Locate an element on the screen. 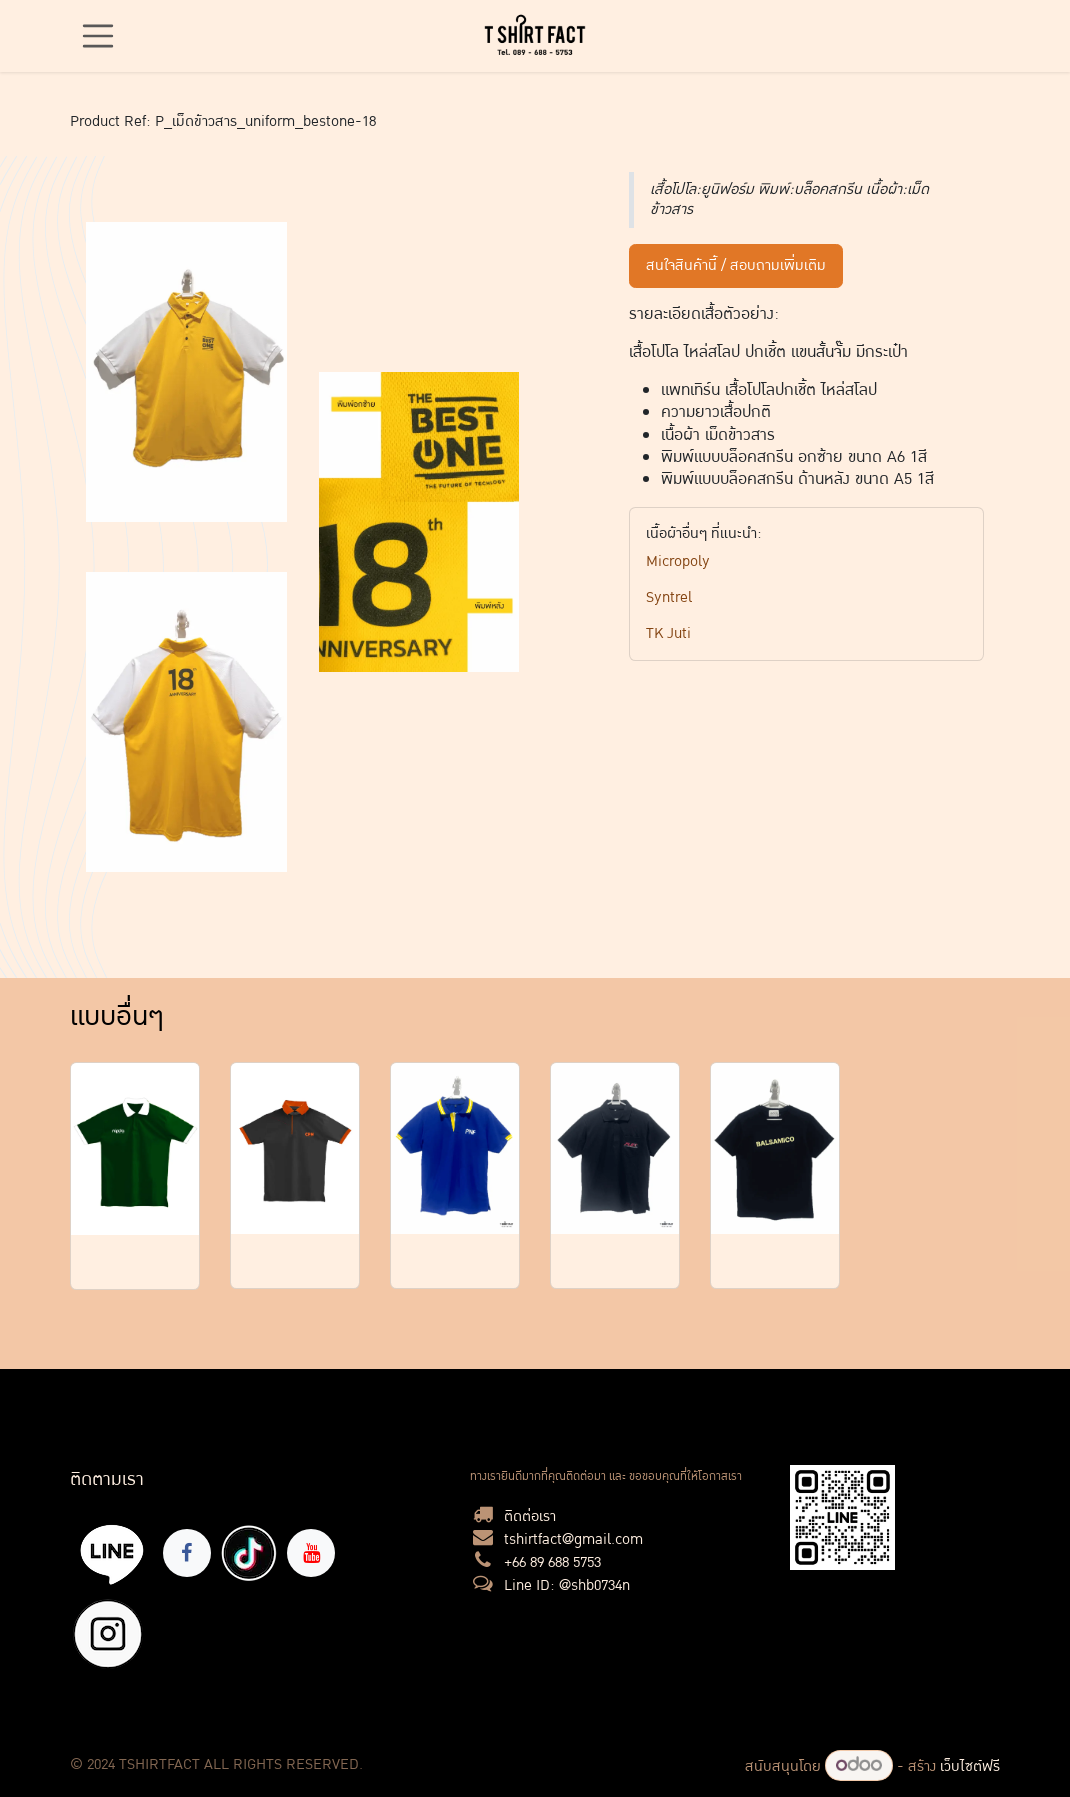 This screenshot has height=1797, width=1070. Line ID: @shb0734n is located at coordinates (567, 1585).